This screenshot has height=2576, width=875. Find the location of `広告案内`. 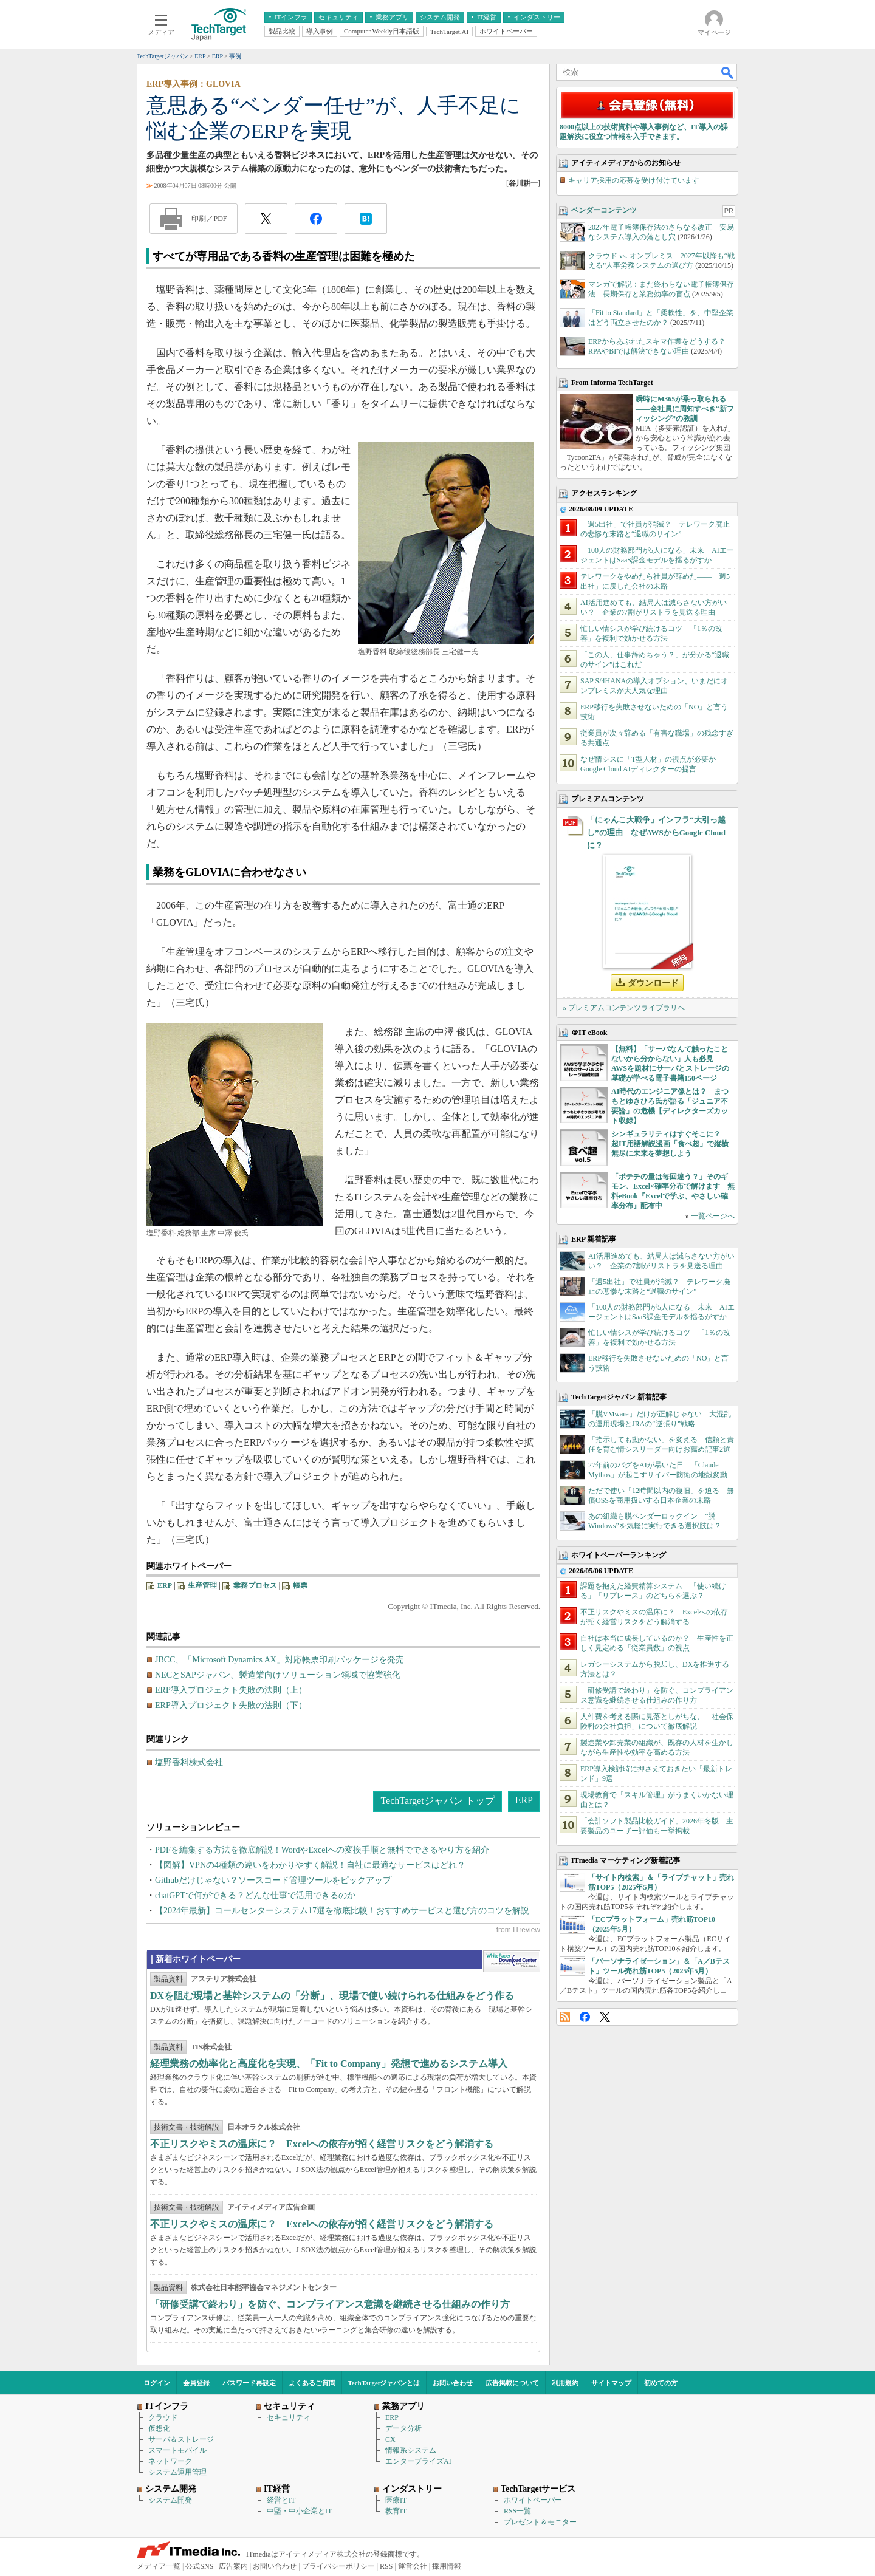

広告案内 is located at coordinates (233, 2566).